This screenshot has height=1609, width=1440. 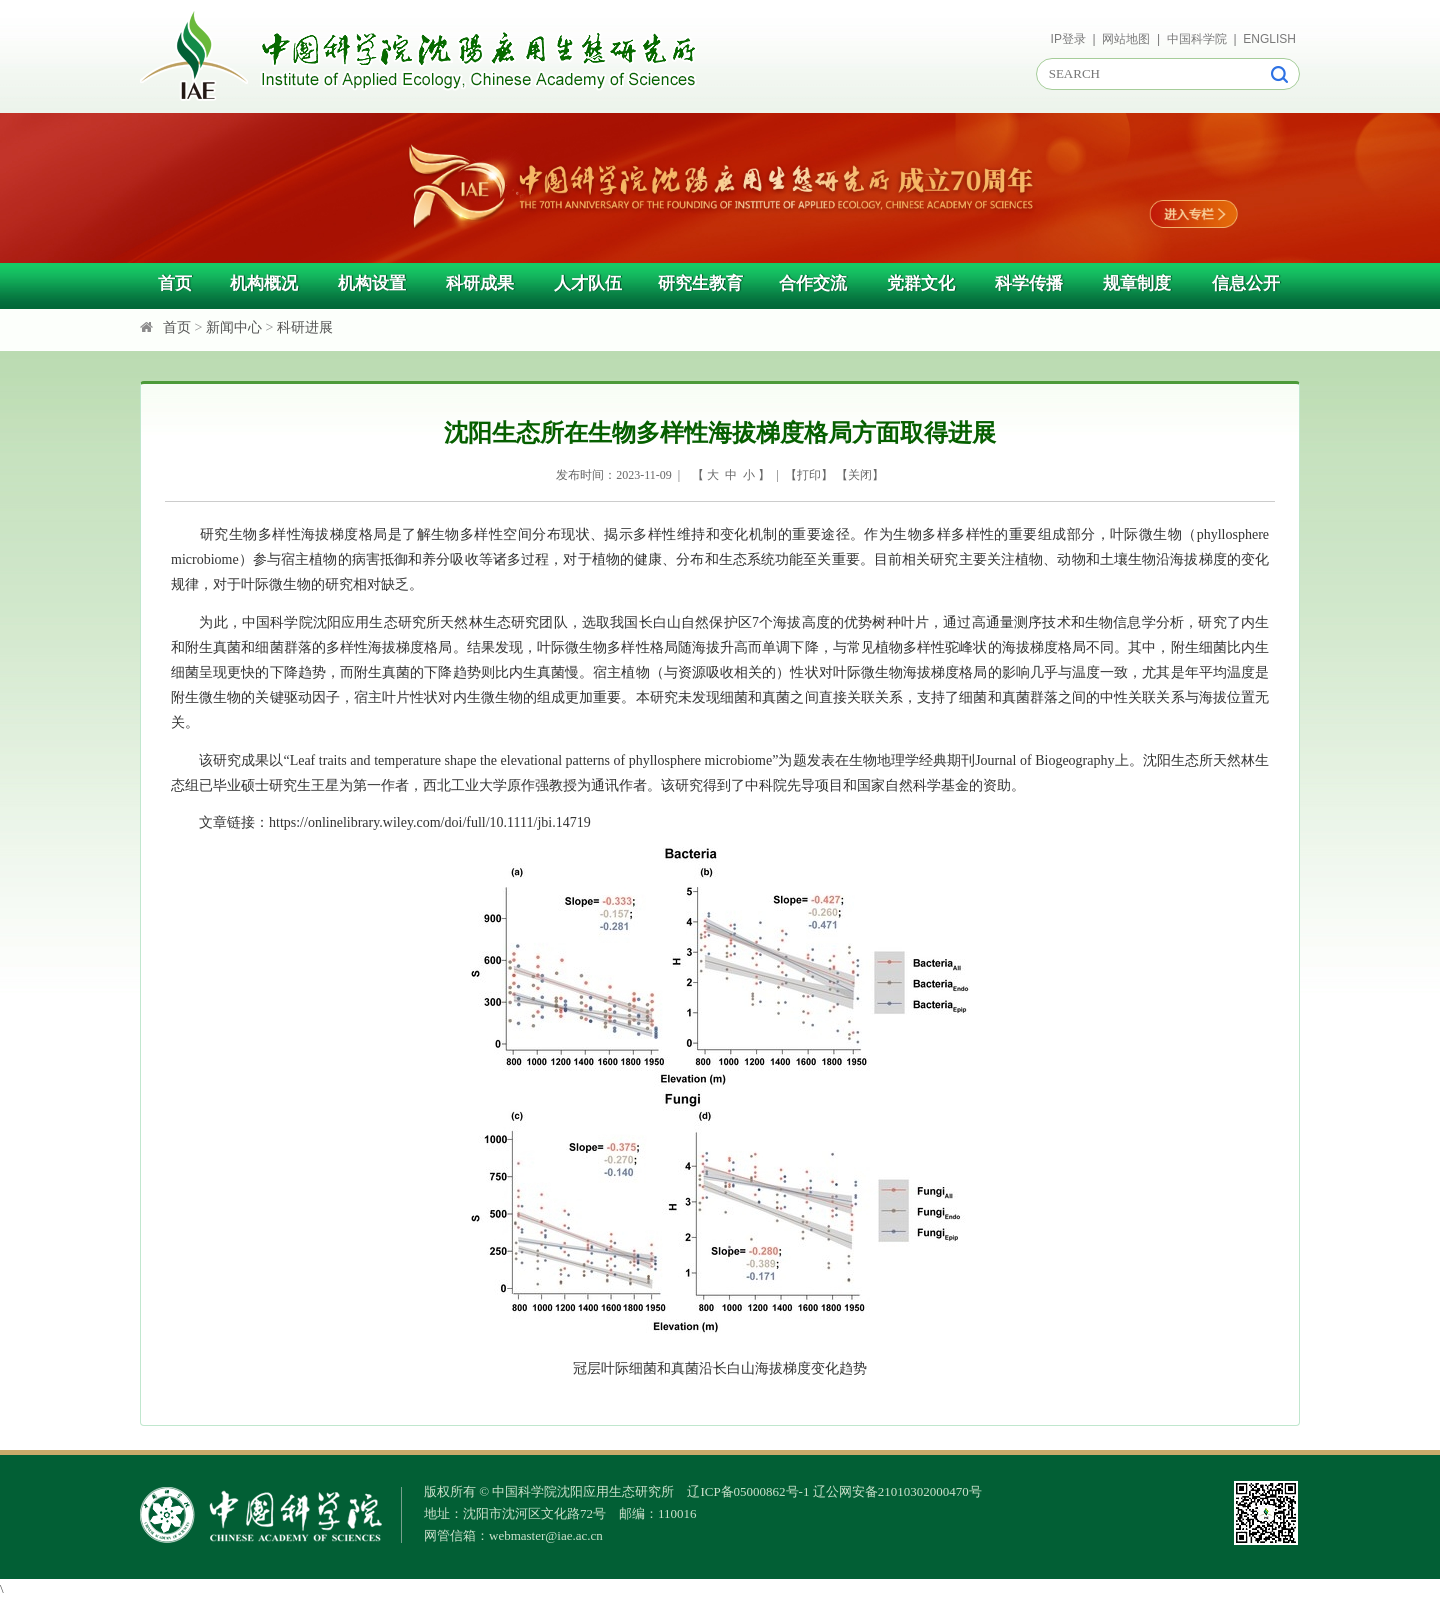 What do you see at coordinates (860, 475) in the screenshot?
I see `关闭` at bounding box center [860, 475].